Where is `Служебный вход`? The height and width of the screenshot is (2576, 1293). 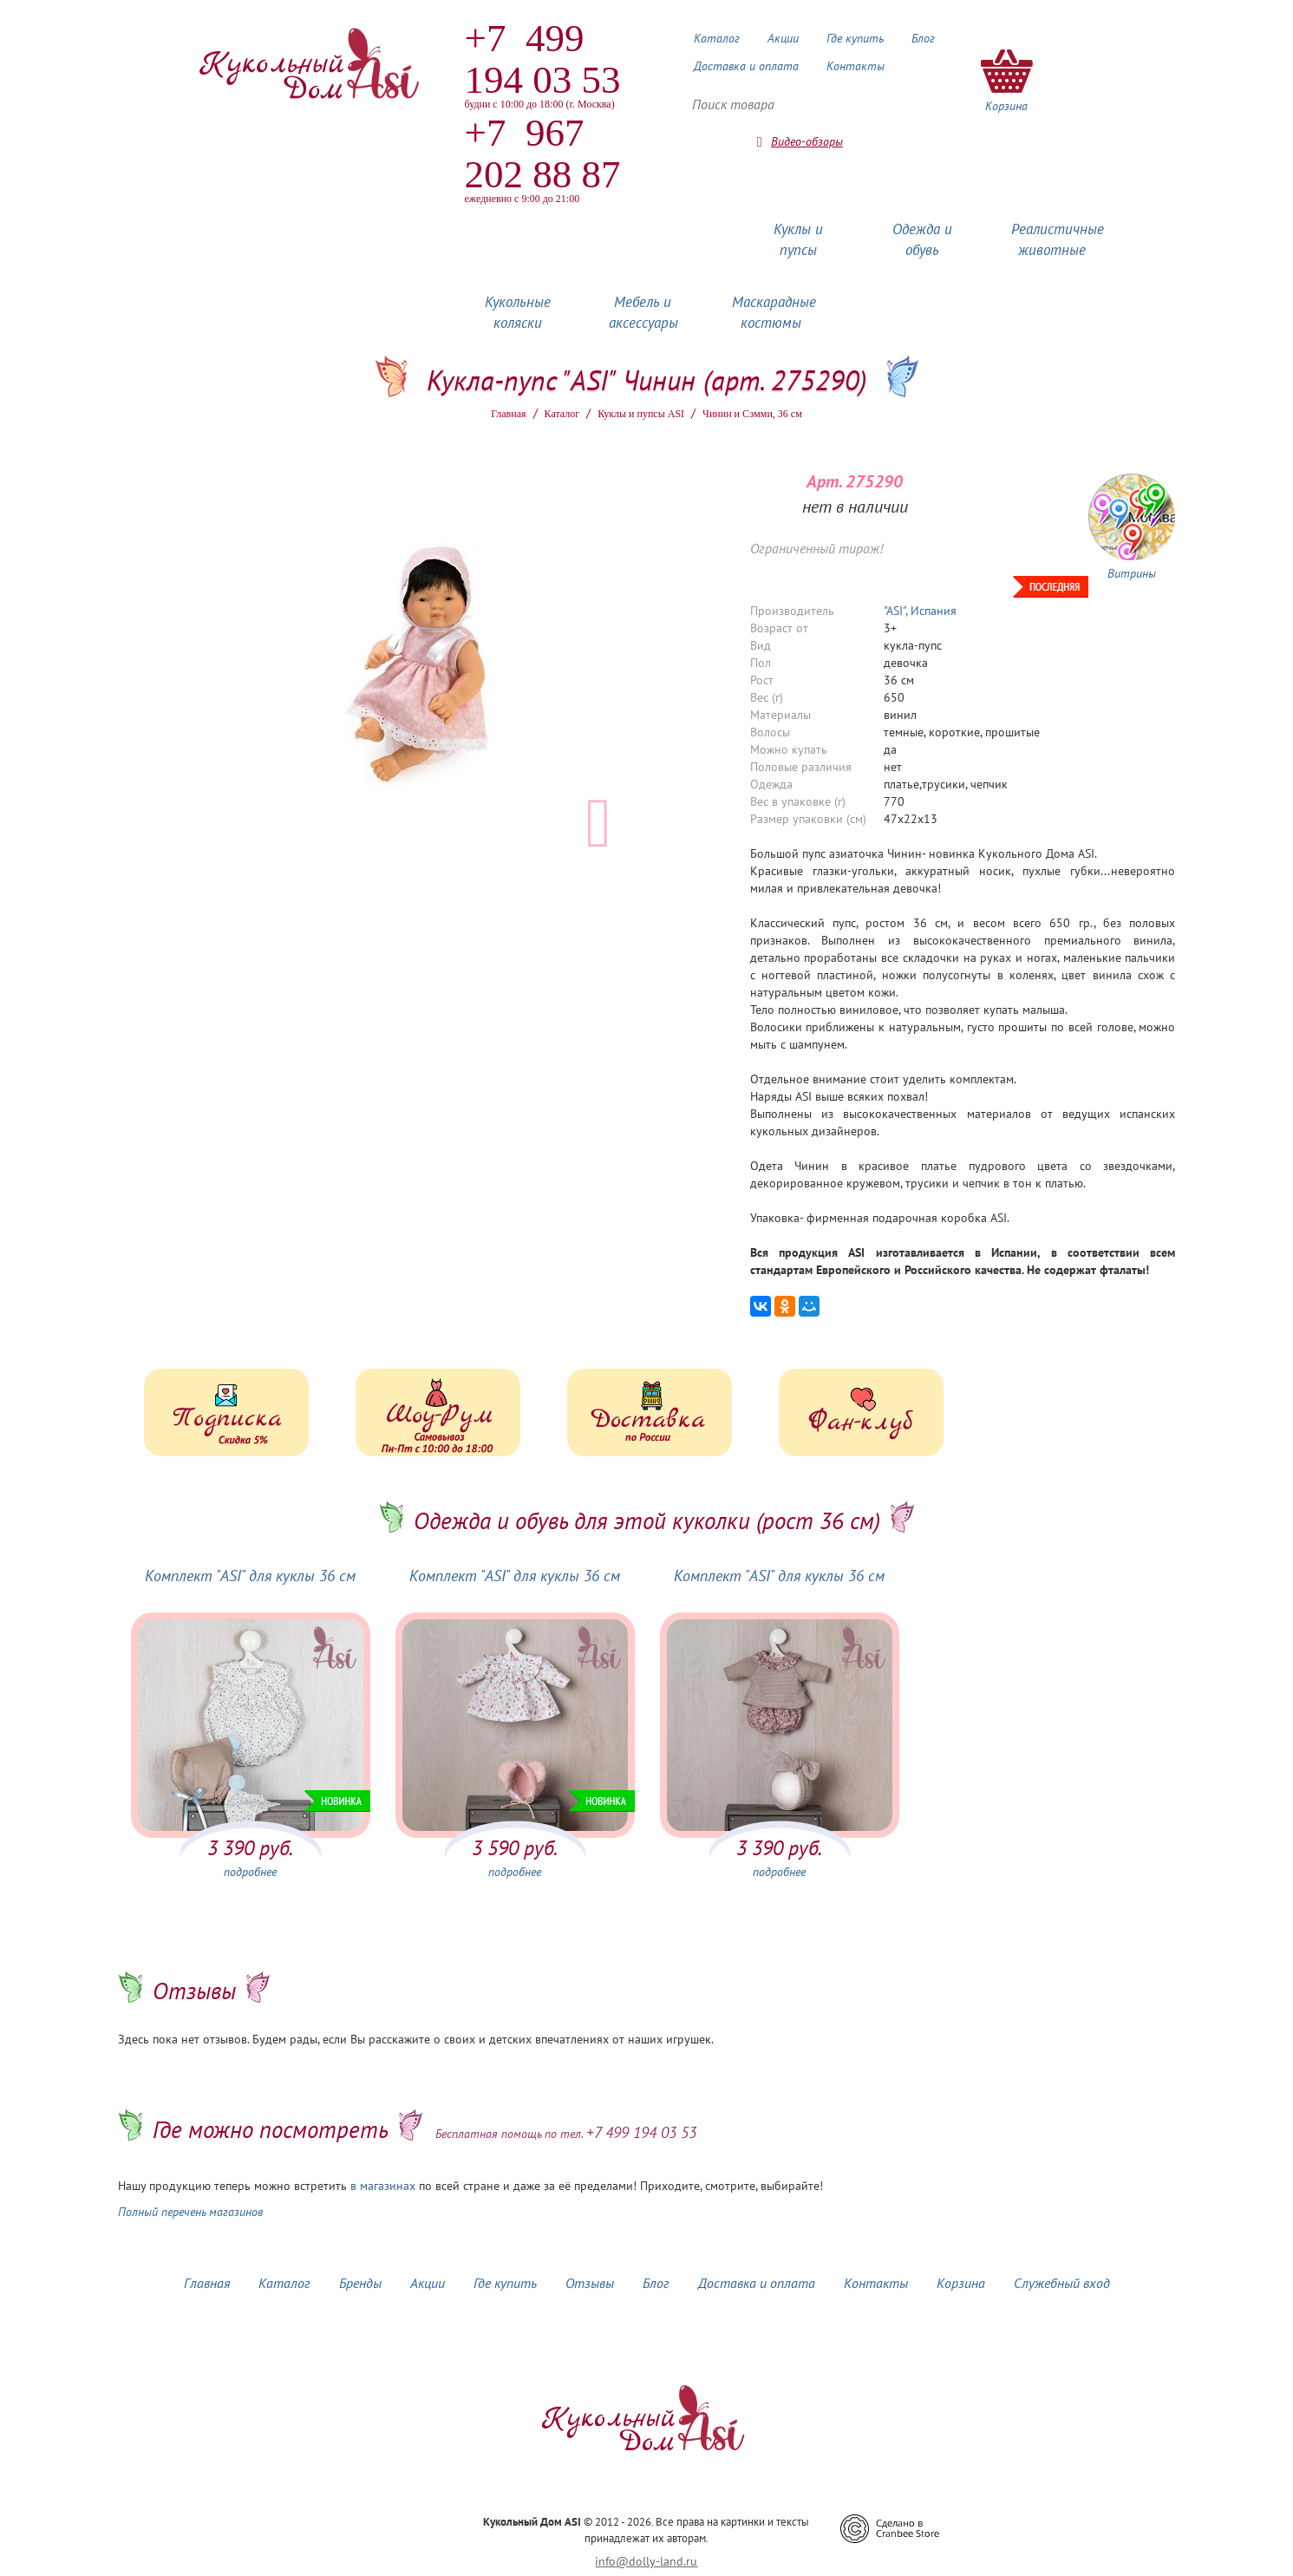 Служебный вход is located at coordinates (1062, 2283).